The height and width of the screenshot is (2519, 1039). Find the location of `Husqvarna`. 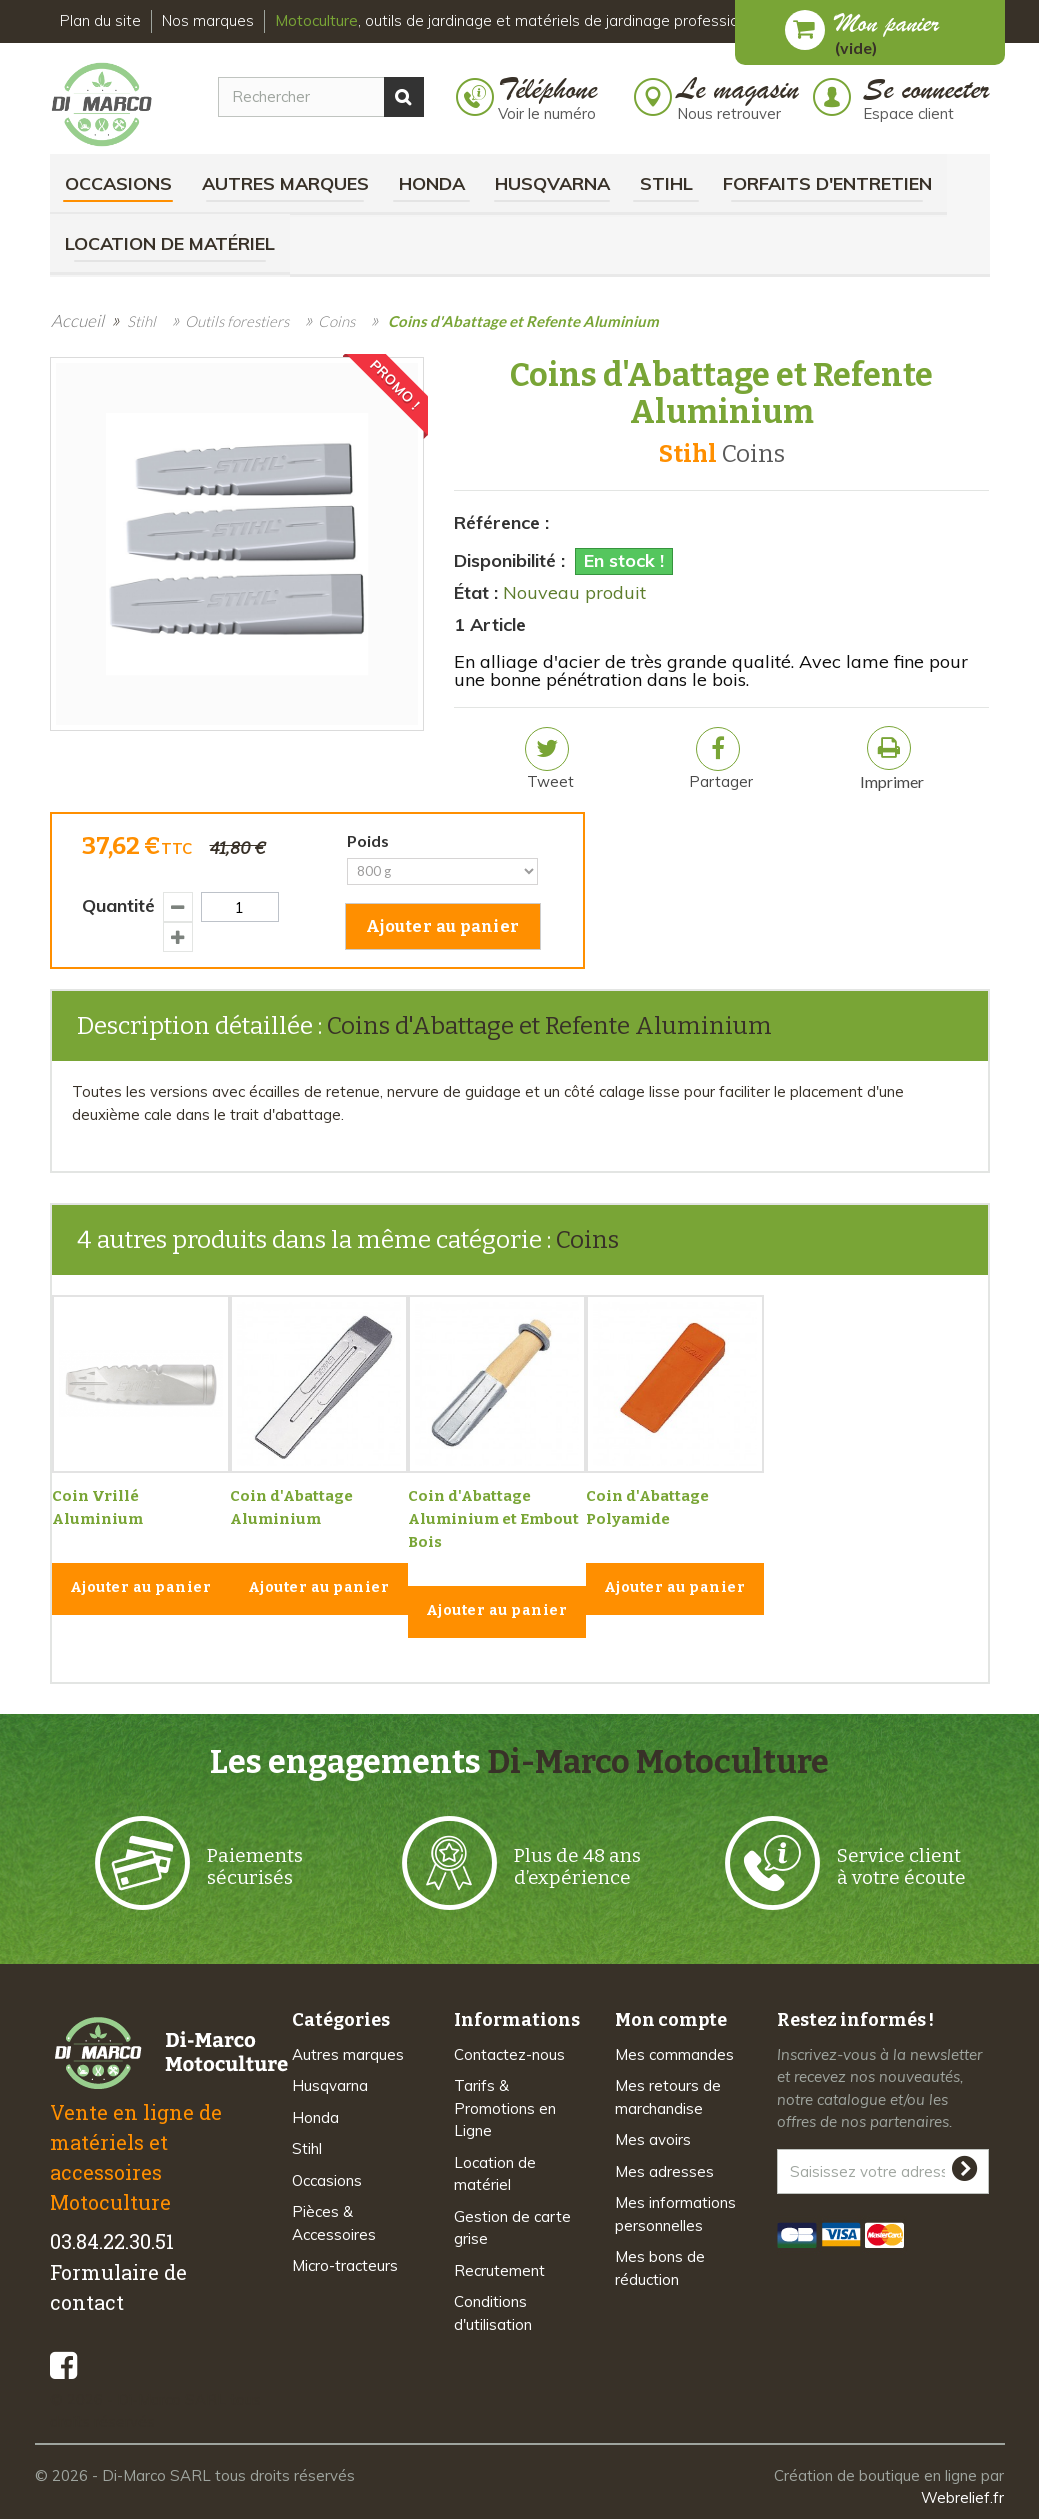

Husqvarna is located at coordinates (552, 183).